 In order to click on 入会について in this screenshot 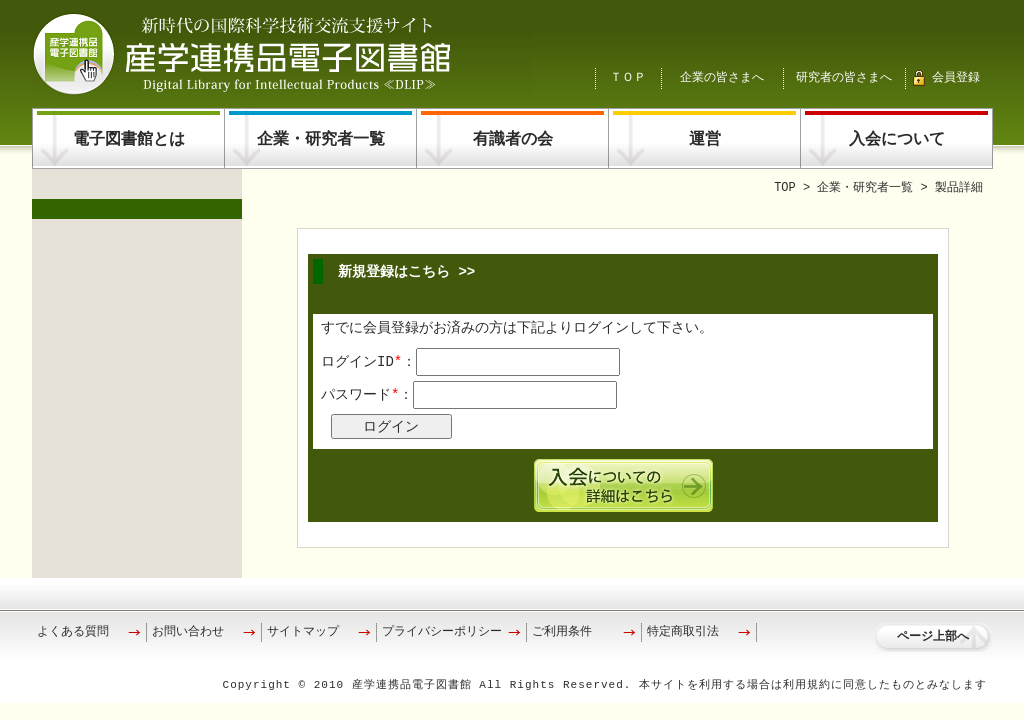, I will do `click(897, 140)`.